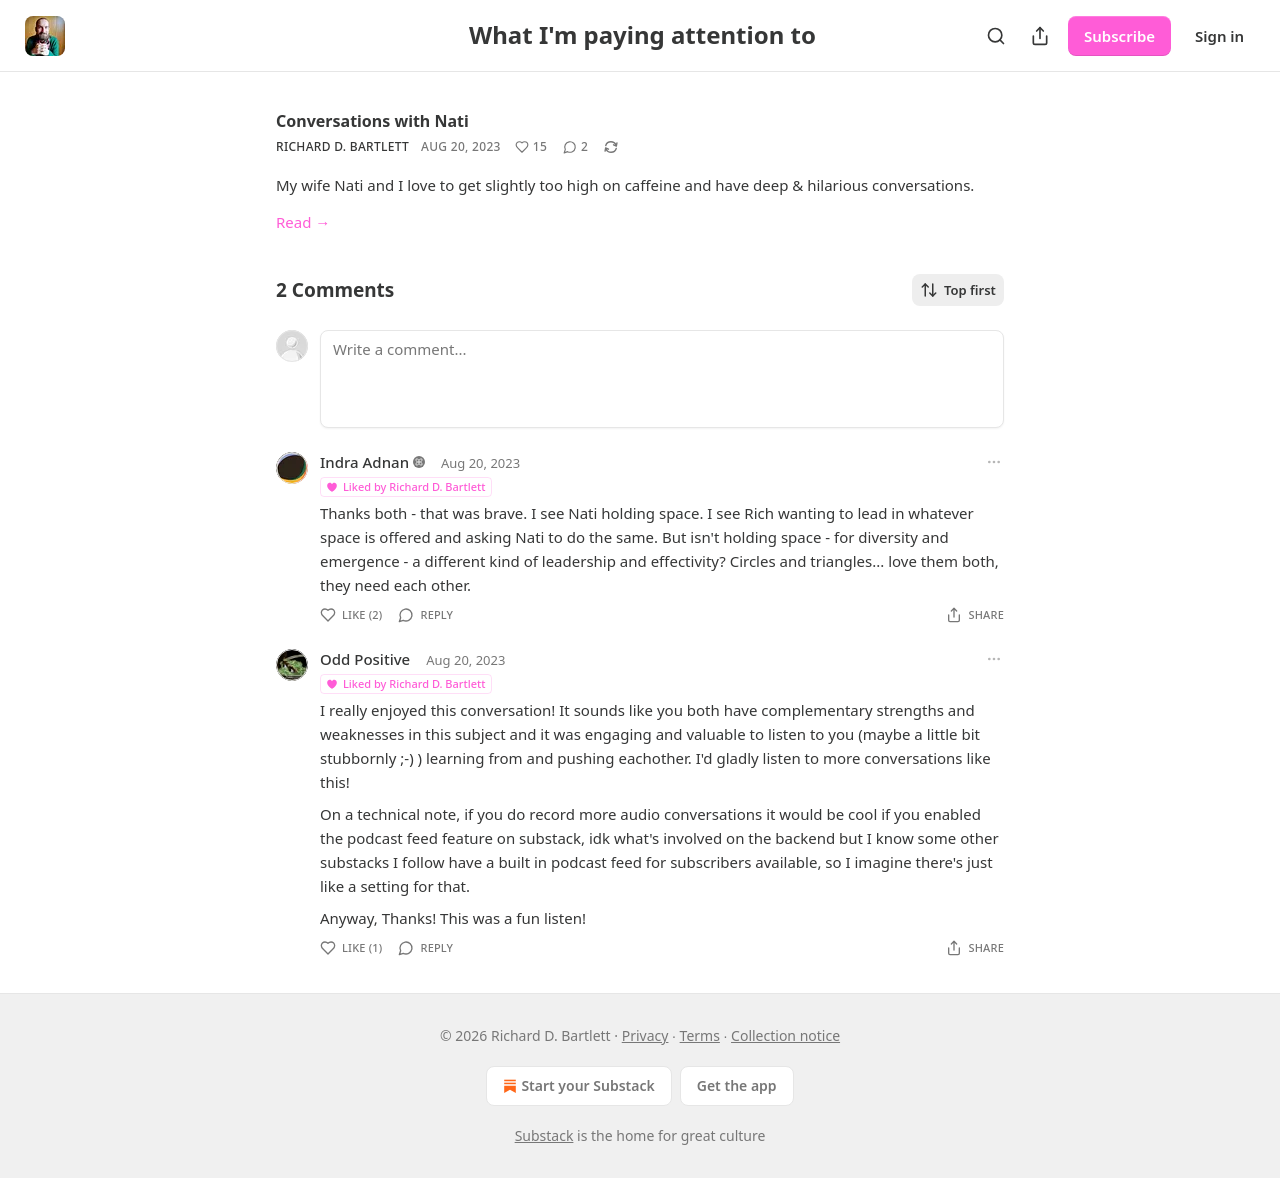 Image resolution: width=1280 pixels, height=1178 pixels. What do you see at coordinates (1119, 36) in the screenshot?
I see `Subscribe` at bounding box center [1119, 36].